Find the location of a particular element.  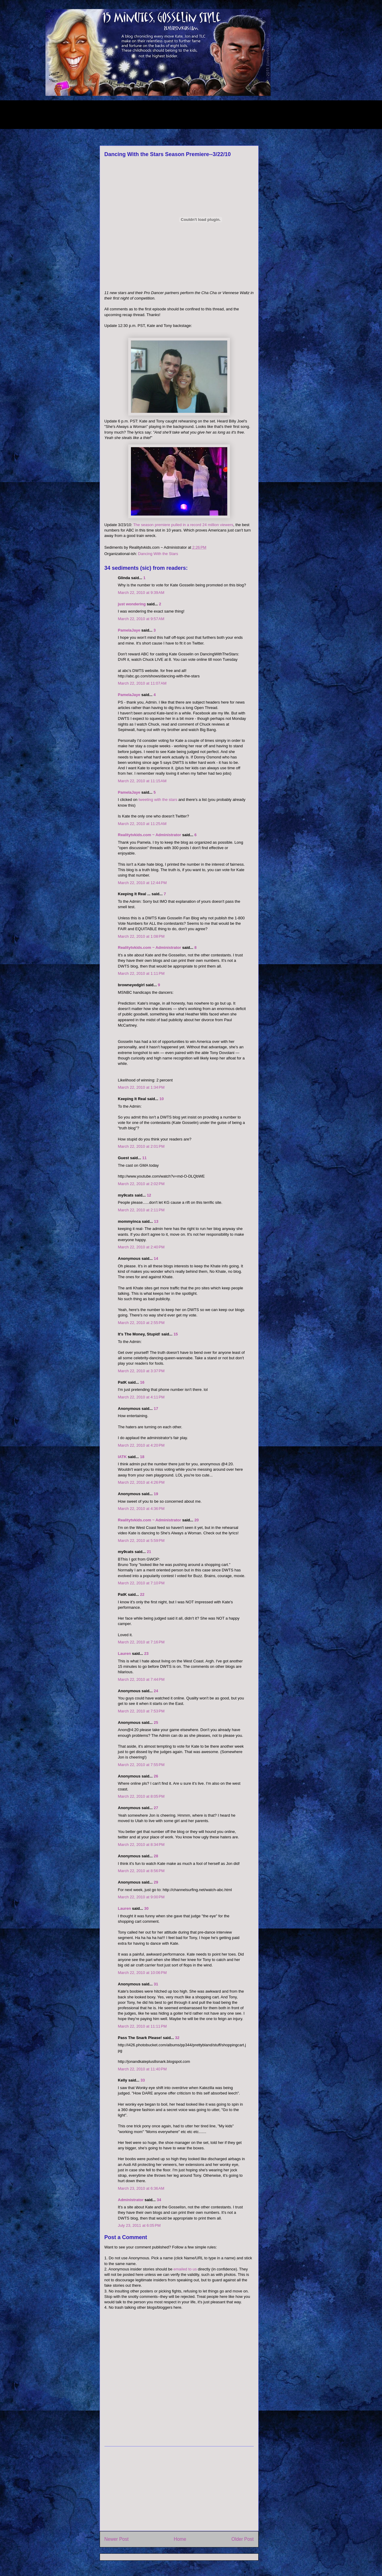

[Advertisement] is located at coordinates (155, 113).